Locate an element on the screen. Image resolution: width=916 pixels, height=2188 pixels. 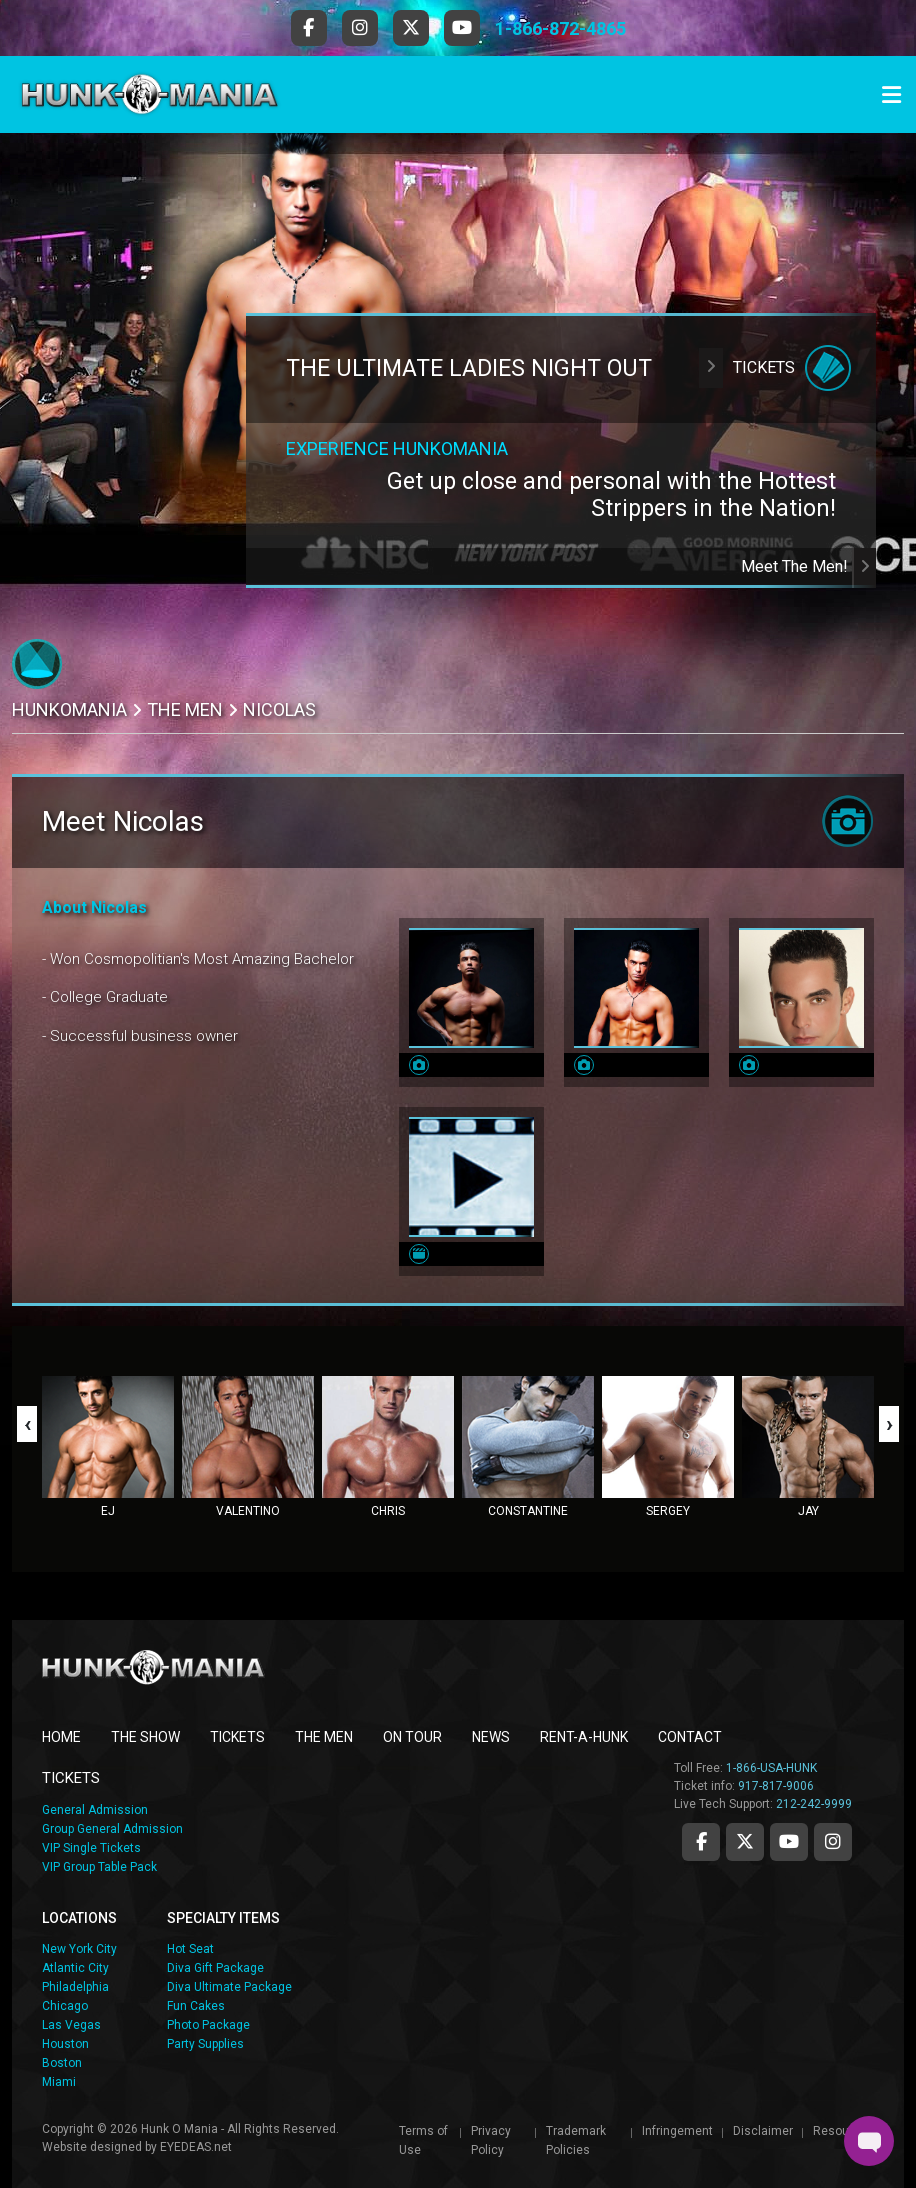
Philadelphia is located at coordinates (75, 1987).